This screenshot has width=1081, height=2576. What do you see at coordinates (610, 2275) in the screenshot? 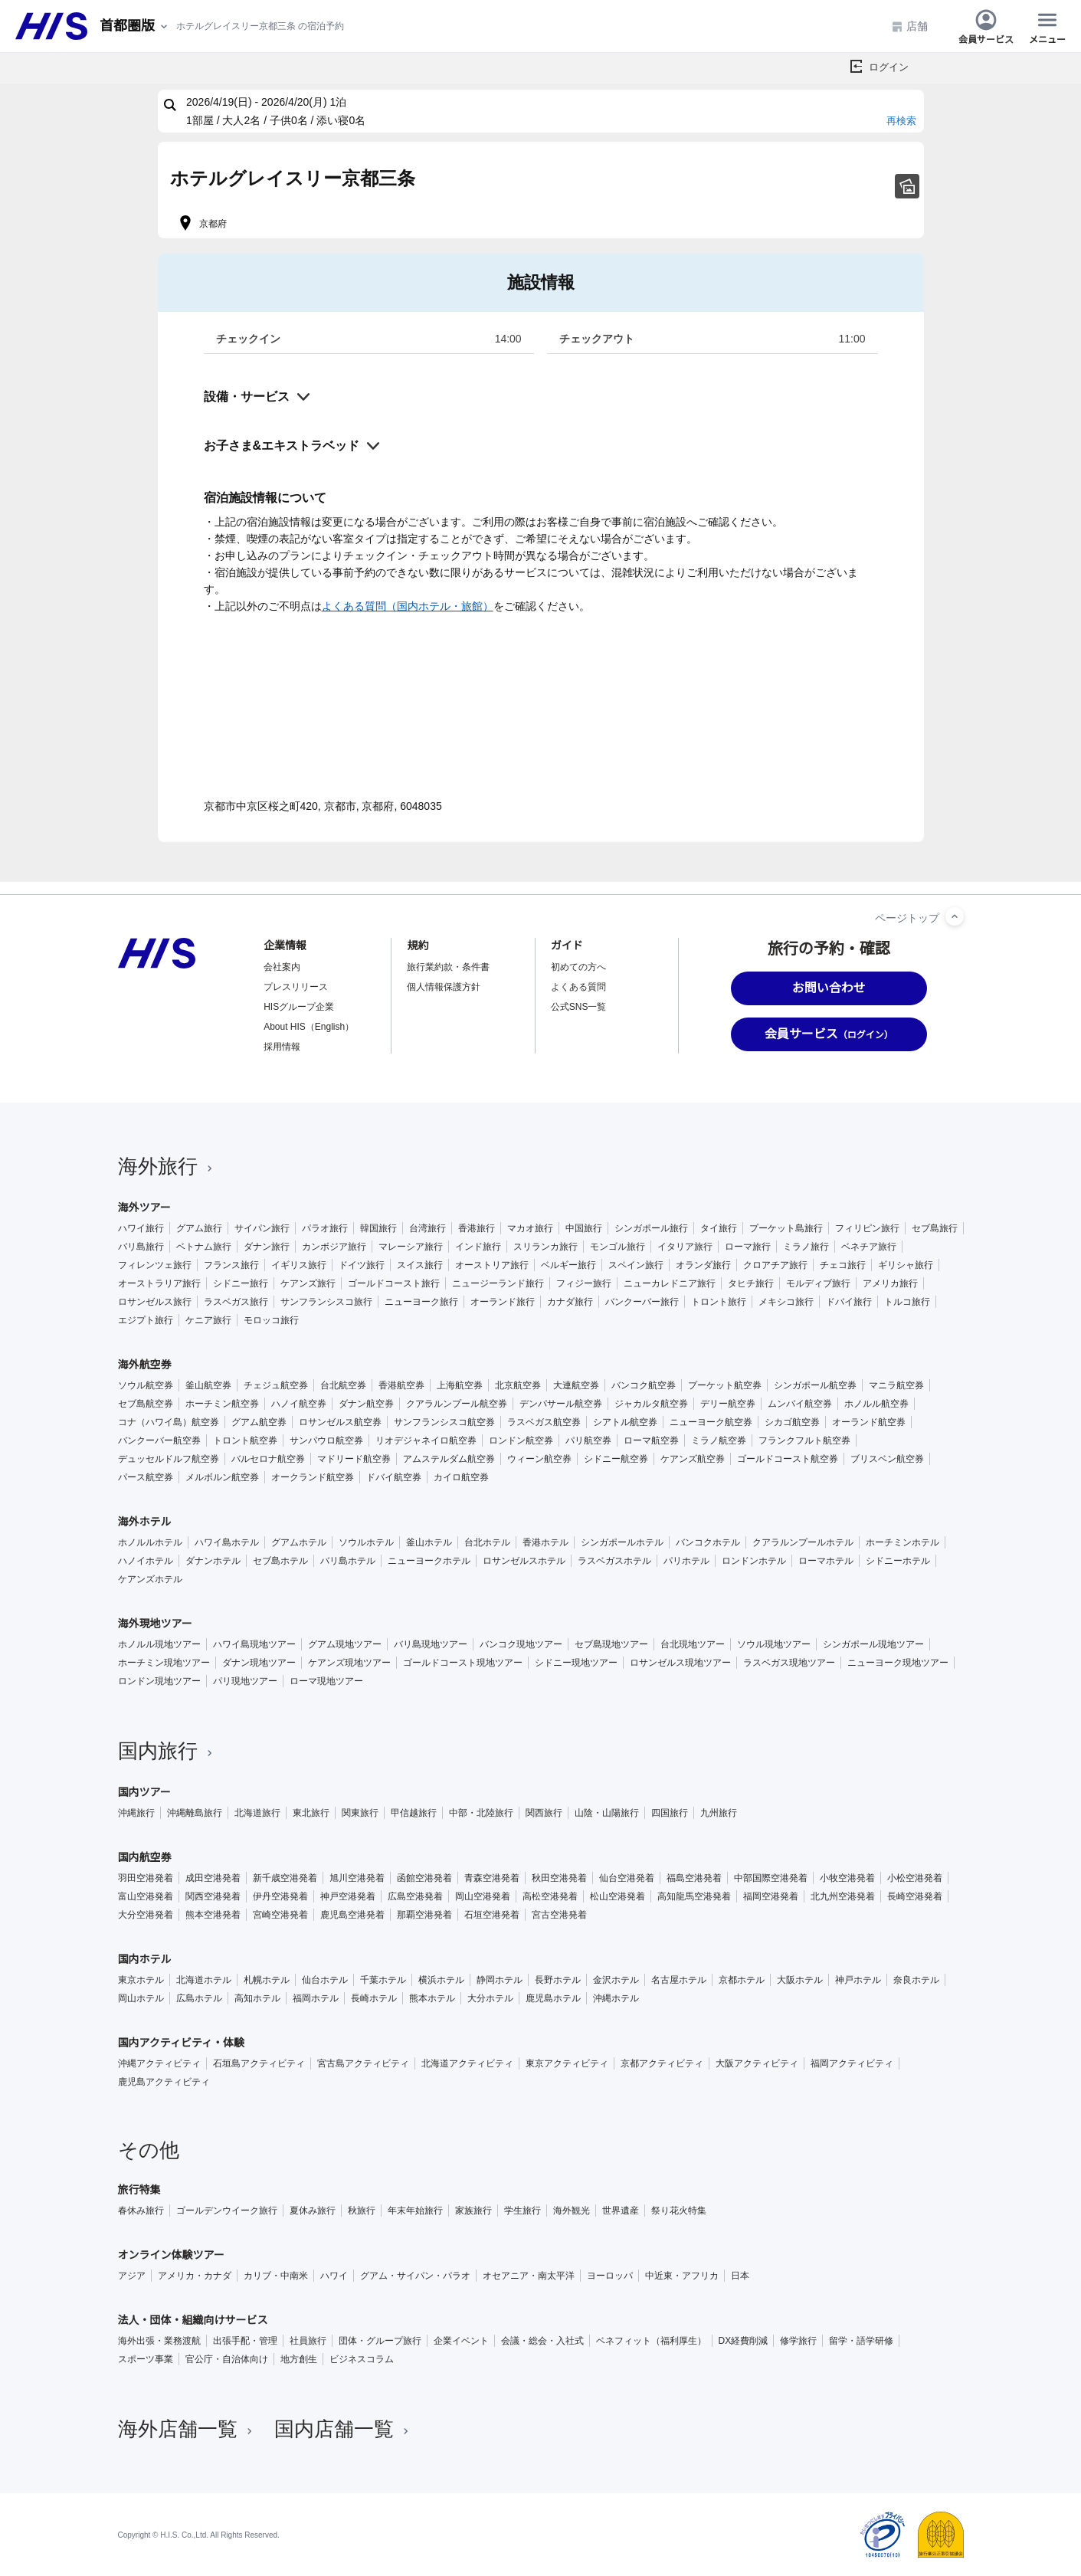
I see `ヨーロッパ` at bounding box center [610, 2275].